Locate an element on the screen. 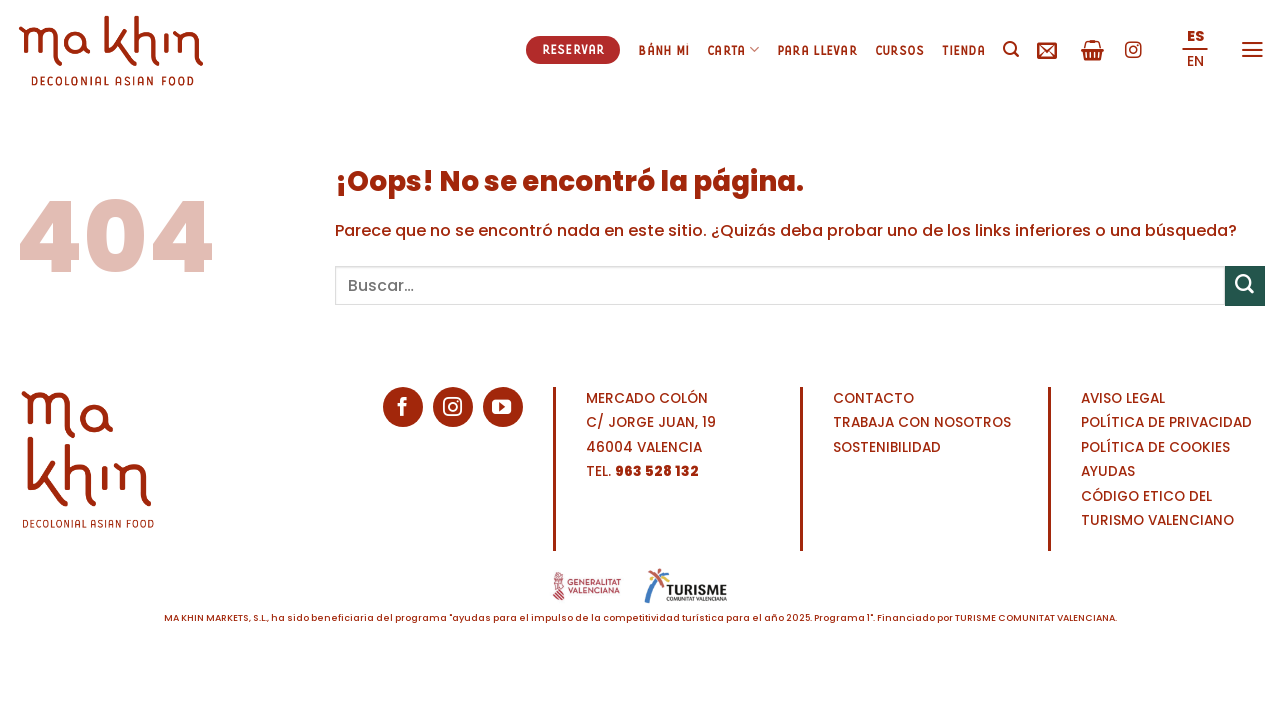 The width and height of the screenshot is (1280, 720). [Buscar] is located at coordinates (1011, 49).